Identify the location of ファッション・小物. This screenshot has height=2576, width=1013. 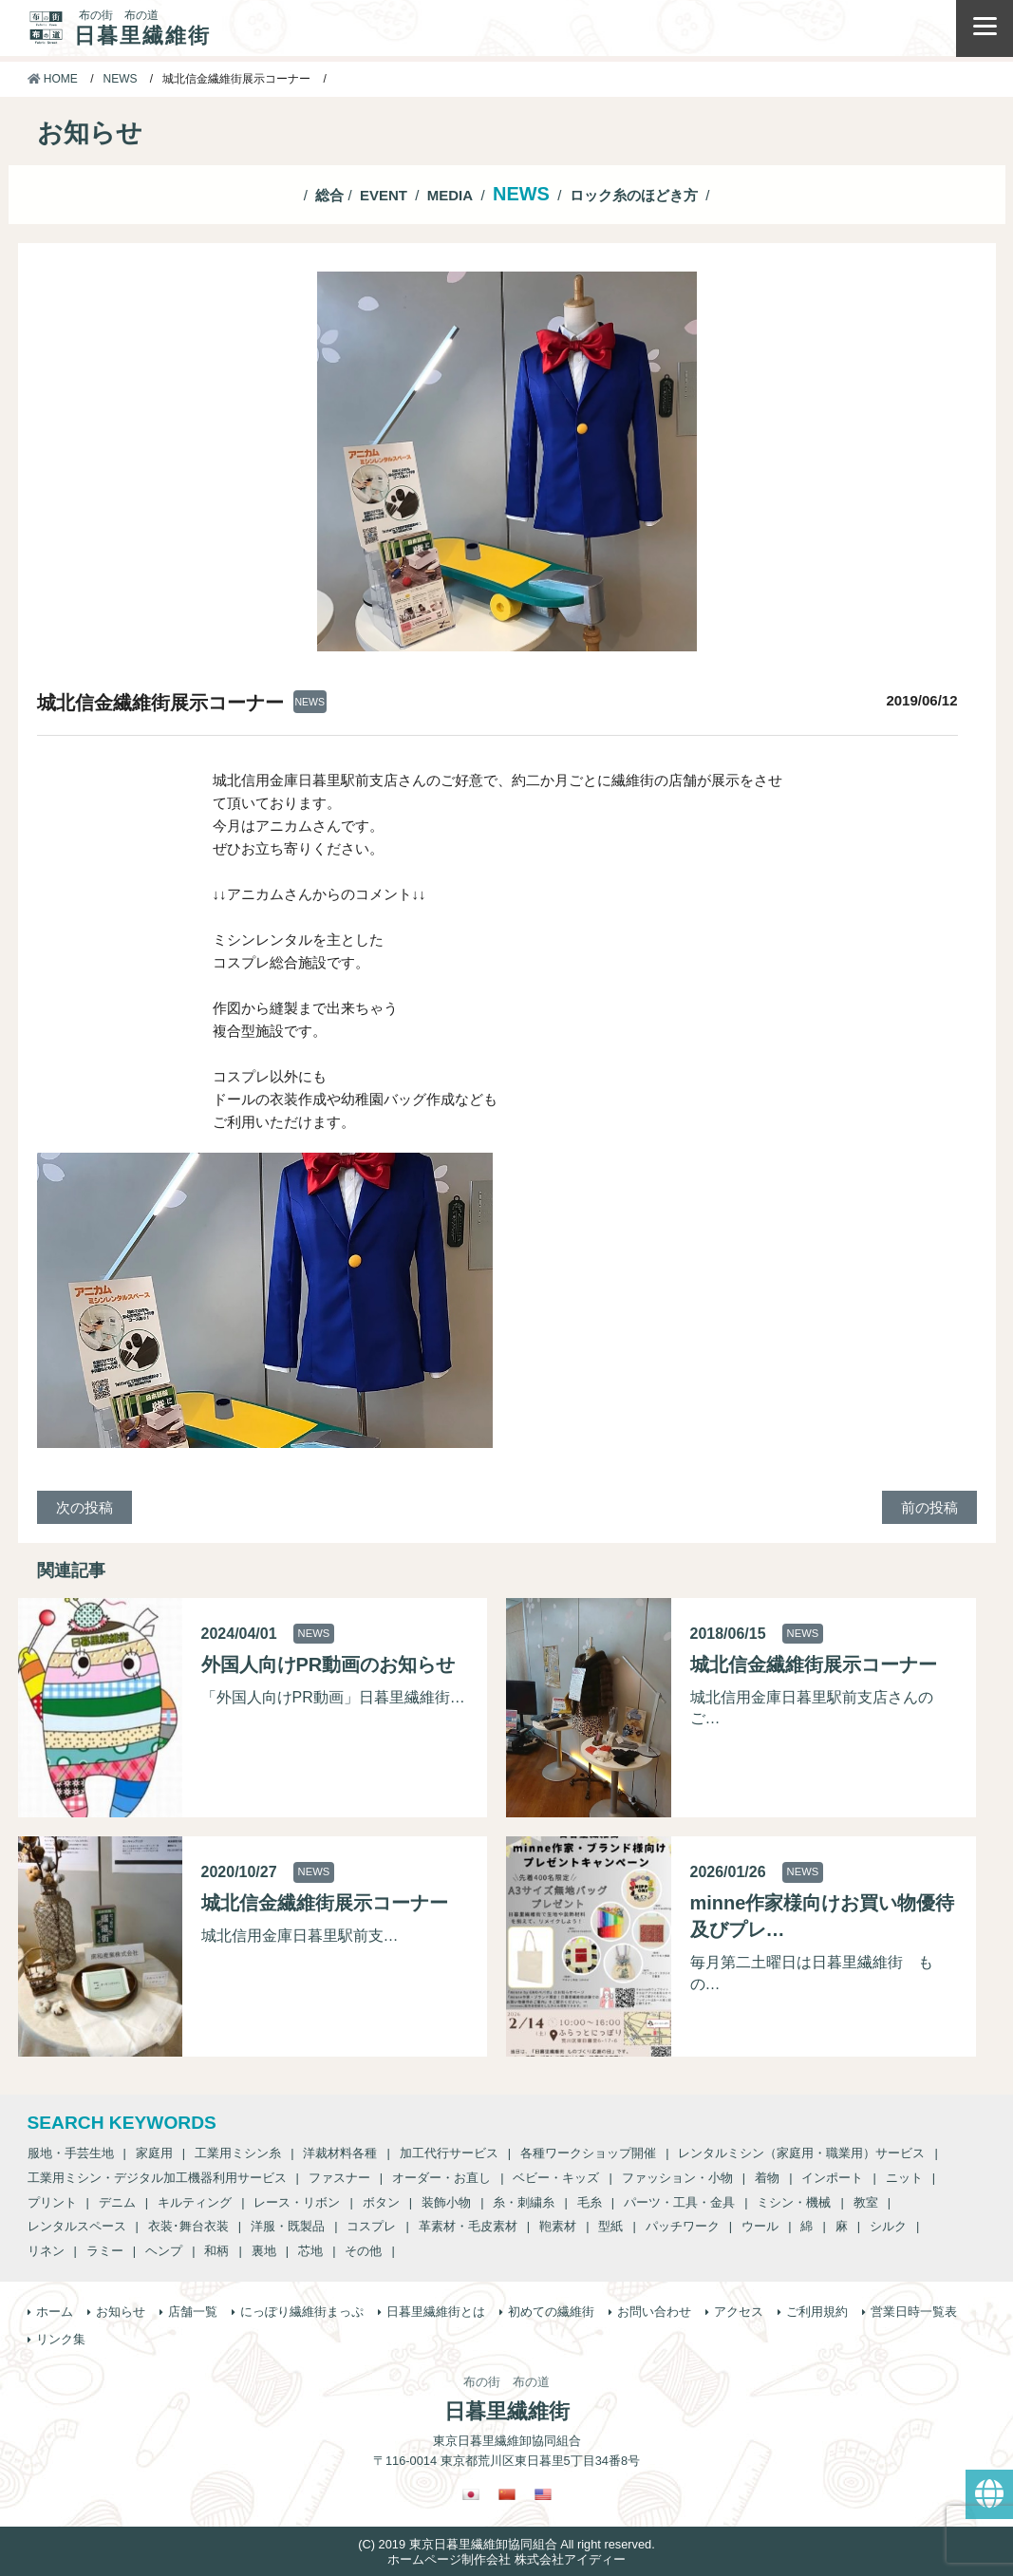
(677, 2178).